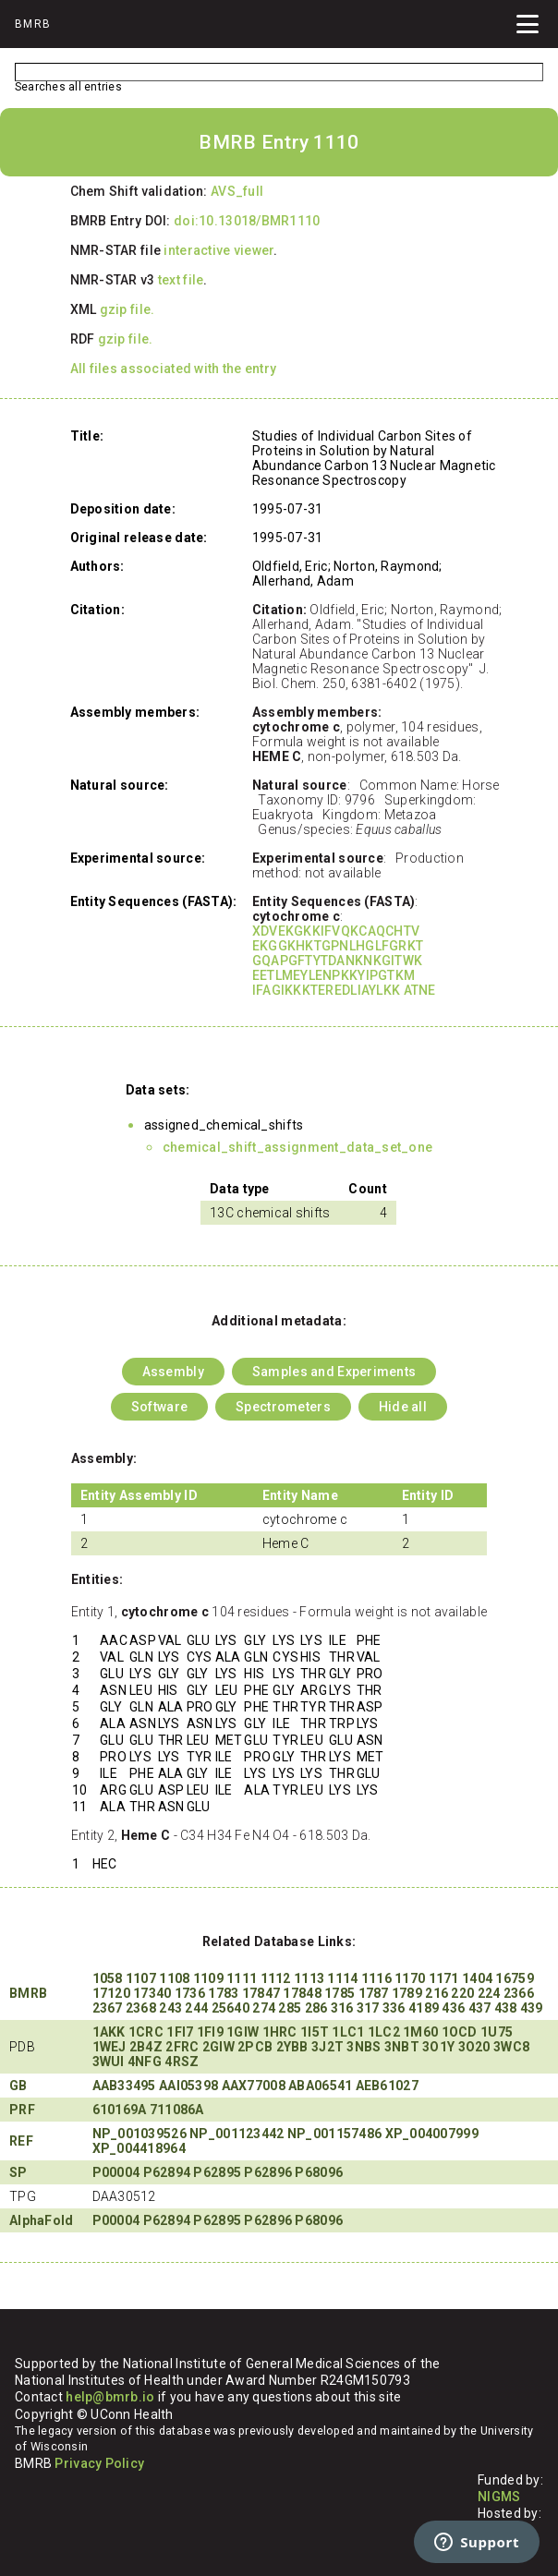  What do you see at coordinates (152, 1993) in the screenshot?
I see `17340` at bounding box center [152, 1993].